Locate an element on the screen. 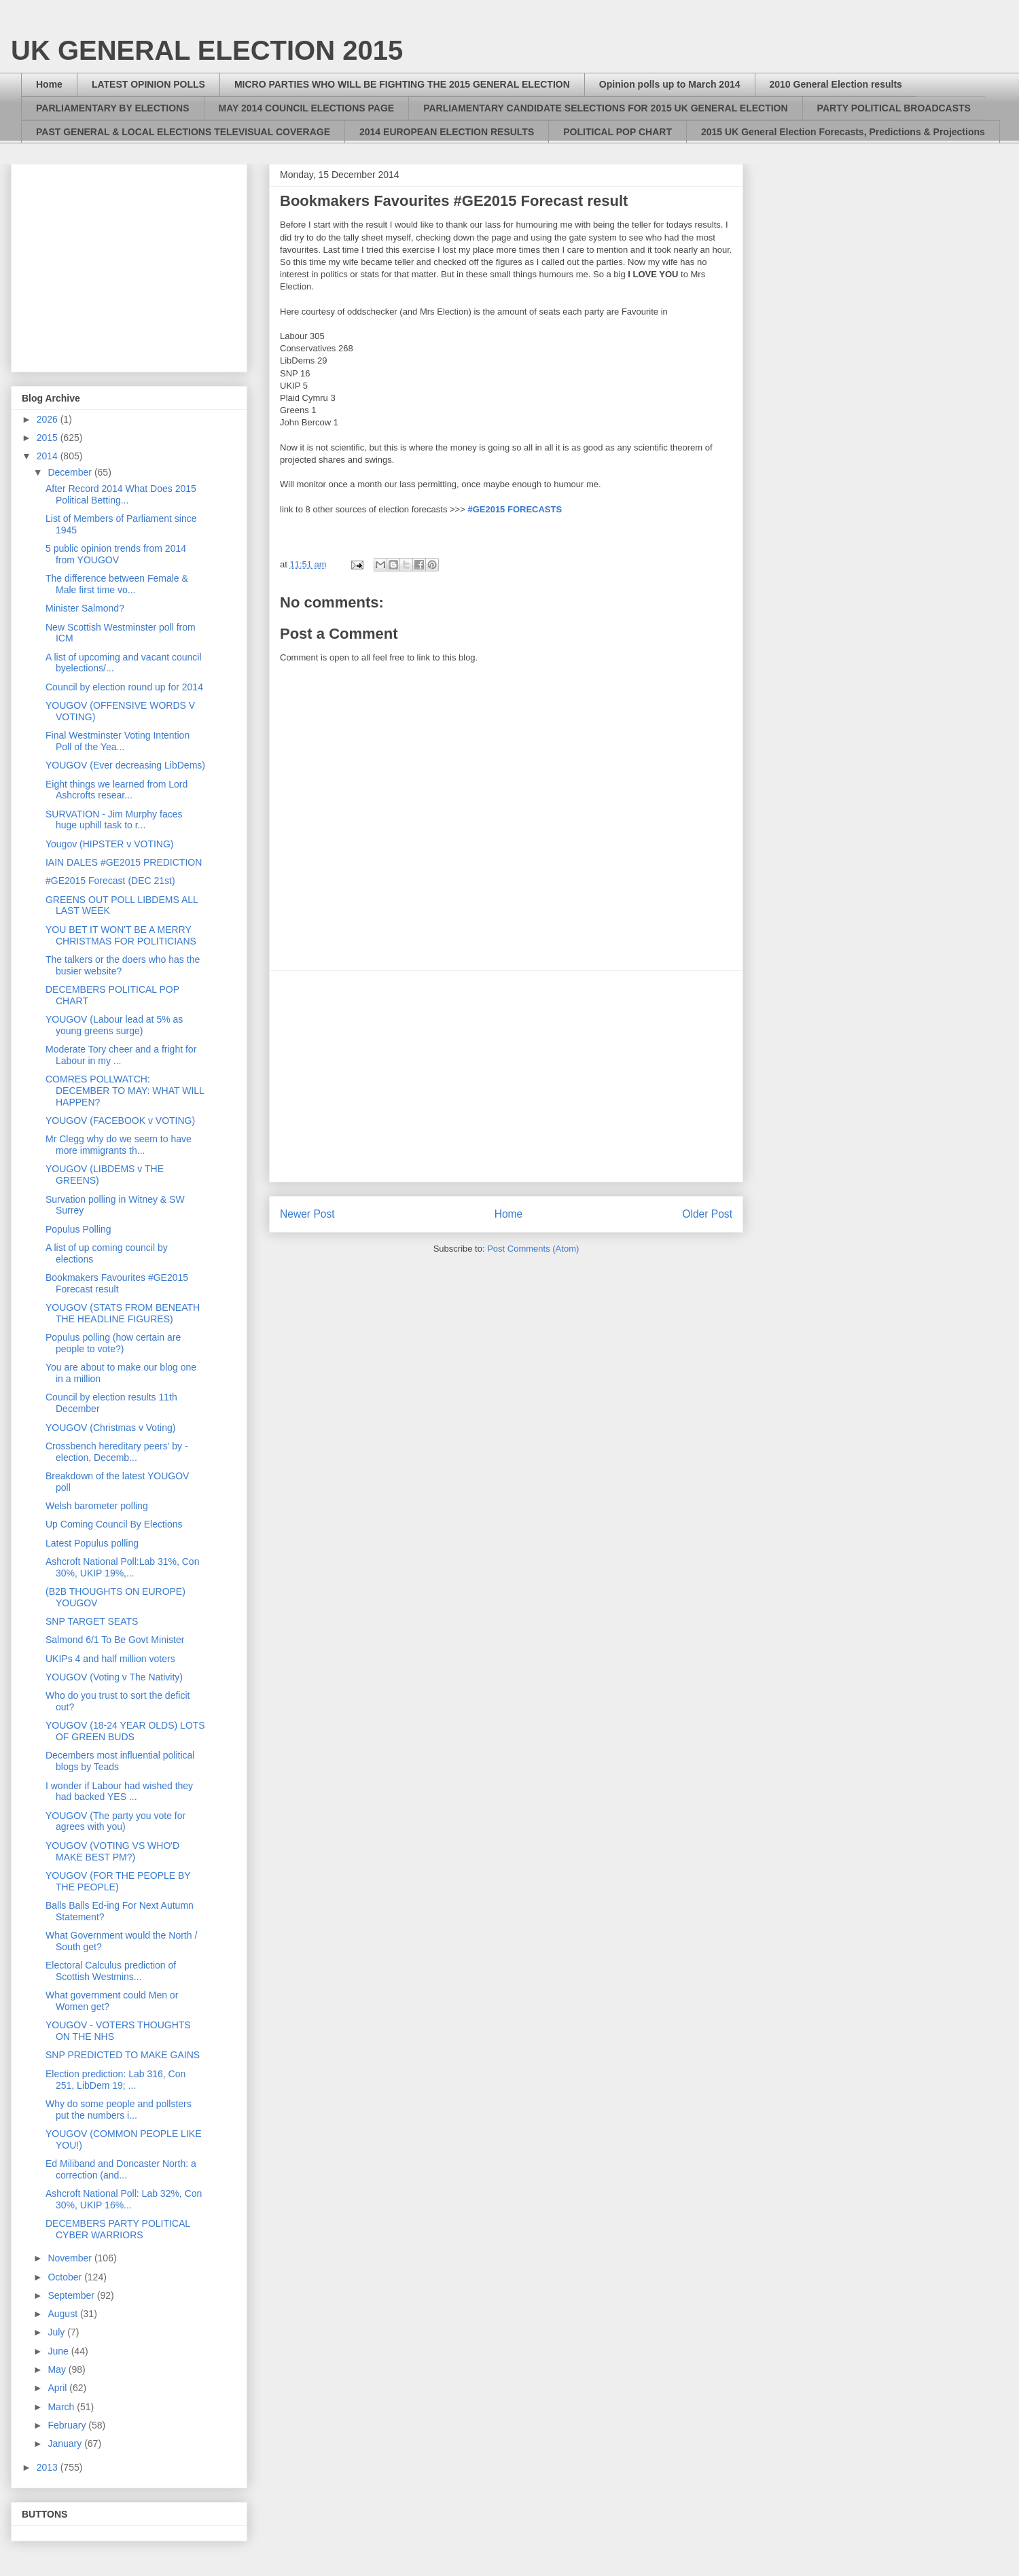 This screenshot has height=2576, width=1019. MAY 2014 COUNCIL ELECTIONS PAGE is located at coordinates (307, 108).